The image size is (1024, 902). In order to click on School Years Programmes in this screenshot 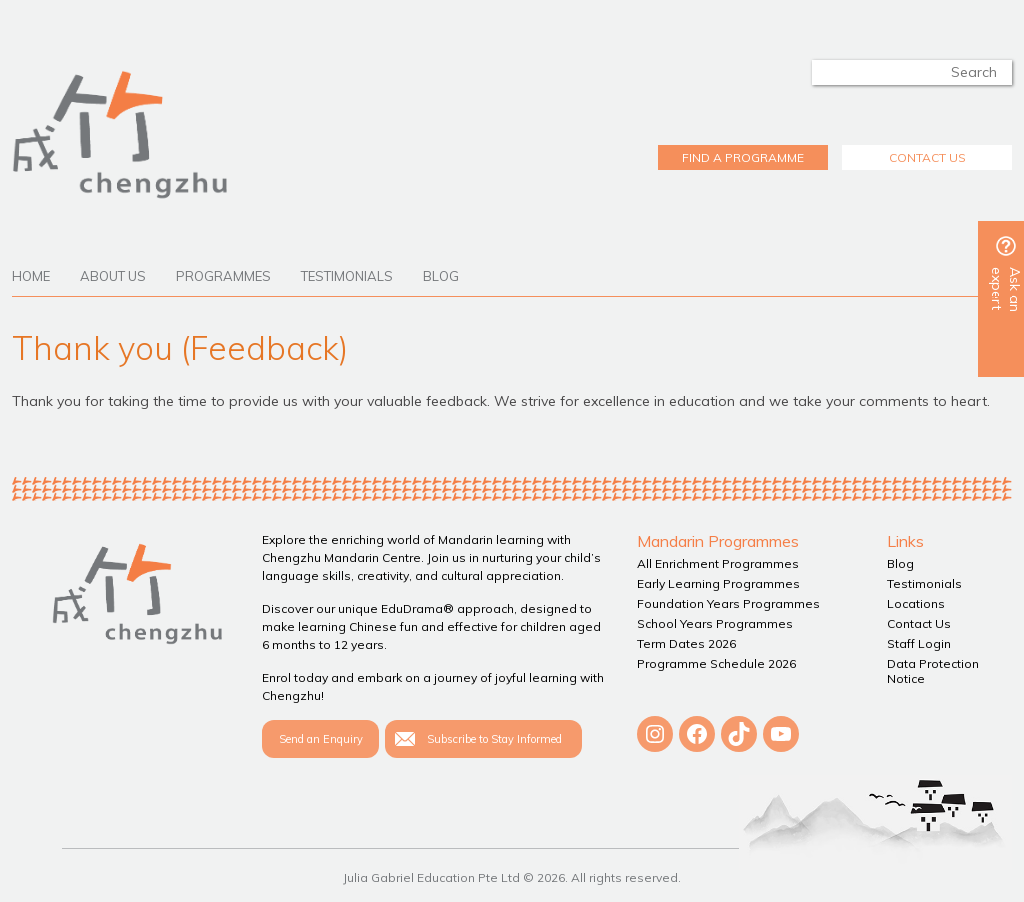, I will do `click(715, 623)`.